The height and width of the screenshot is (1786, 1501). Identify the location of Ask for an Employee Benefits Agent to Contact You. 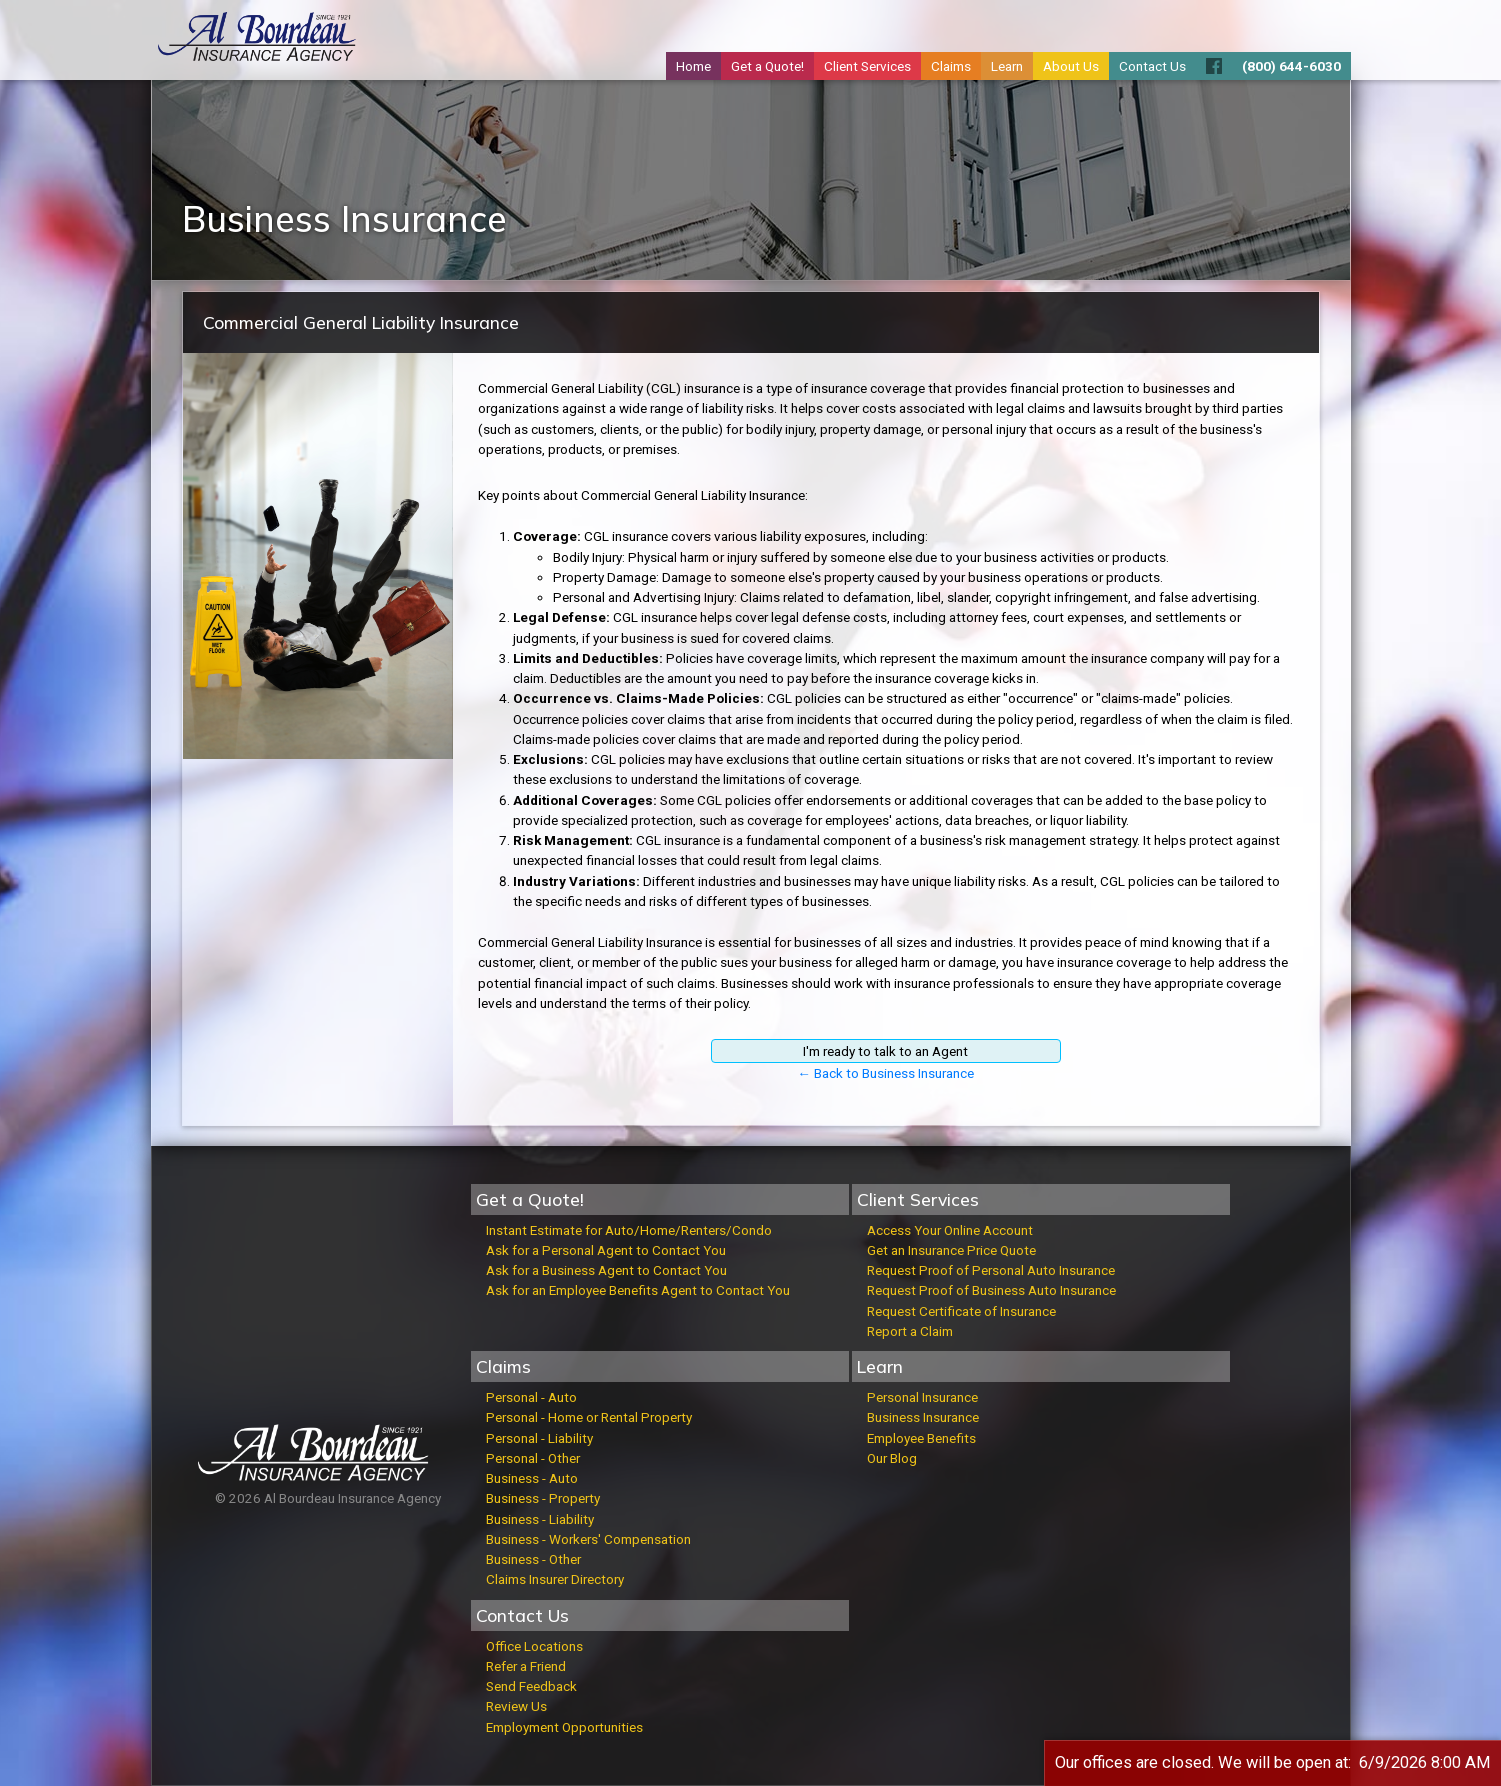
(638, 1290).